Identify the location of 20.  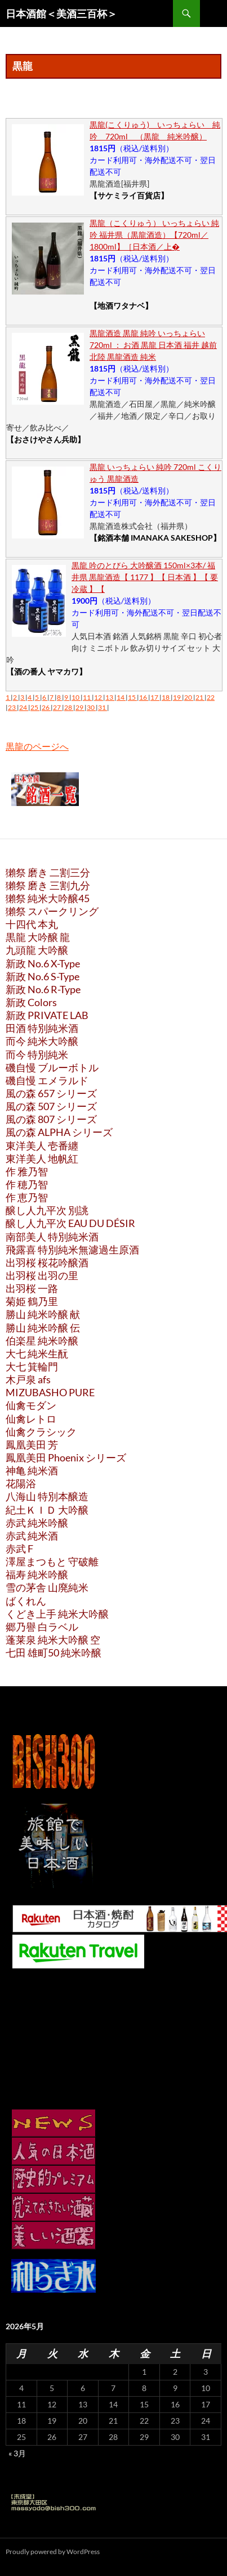
(188, 697).